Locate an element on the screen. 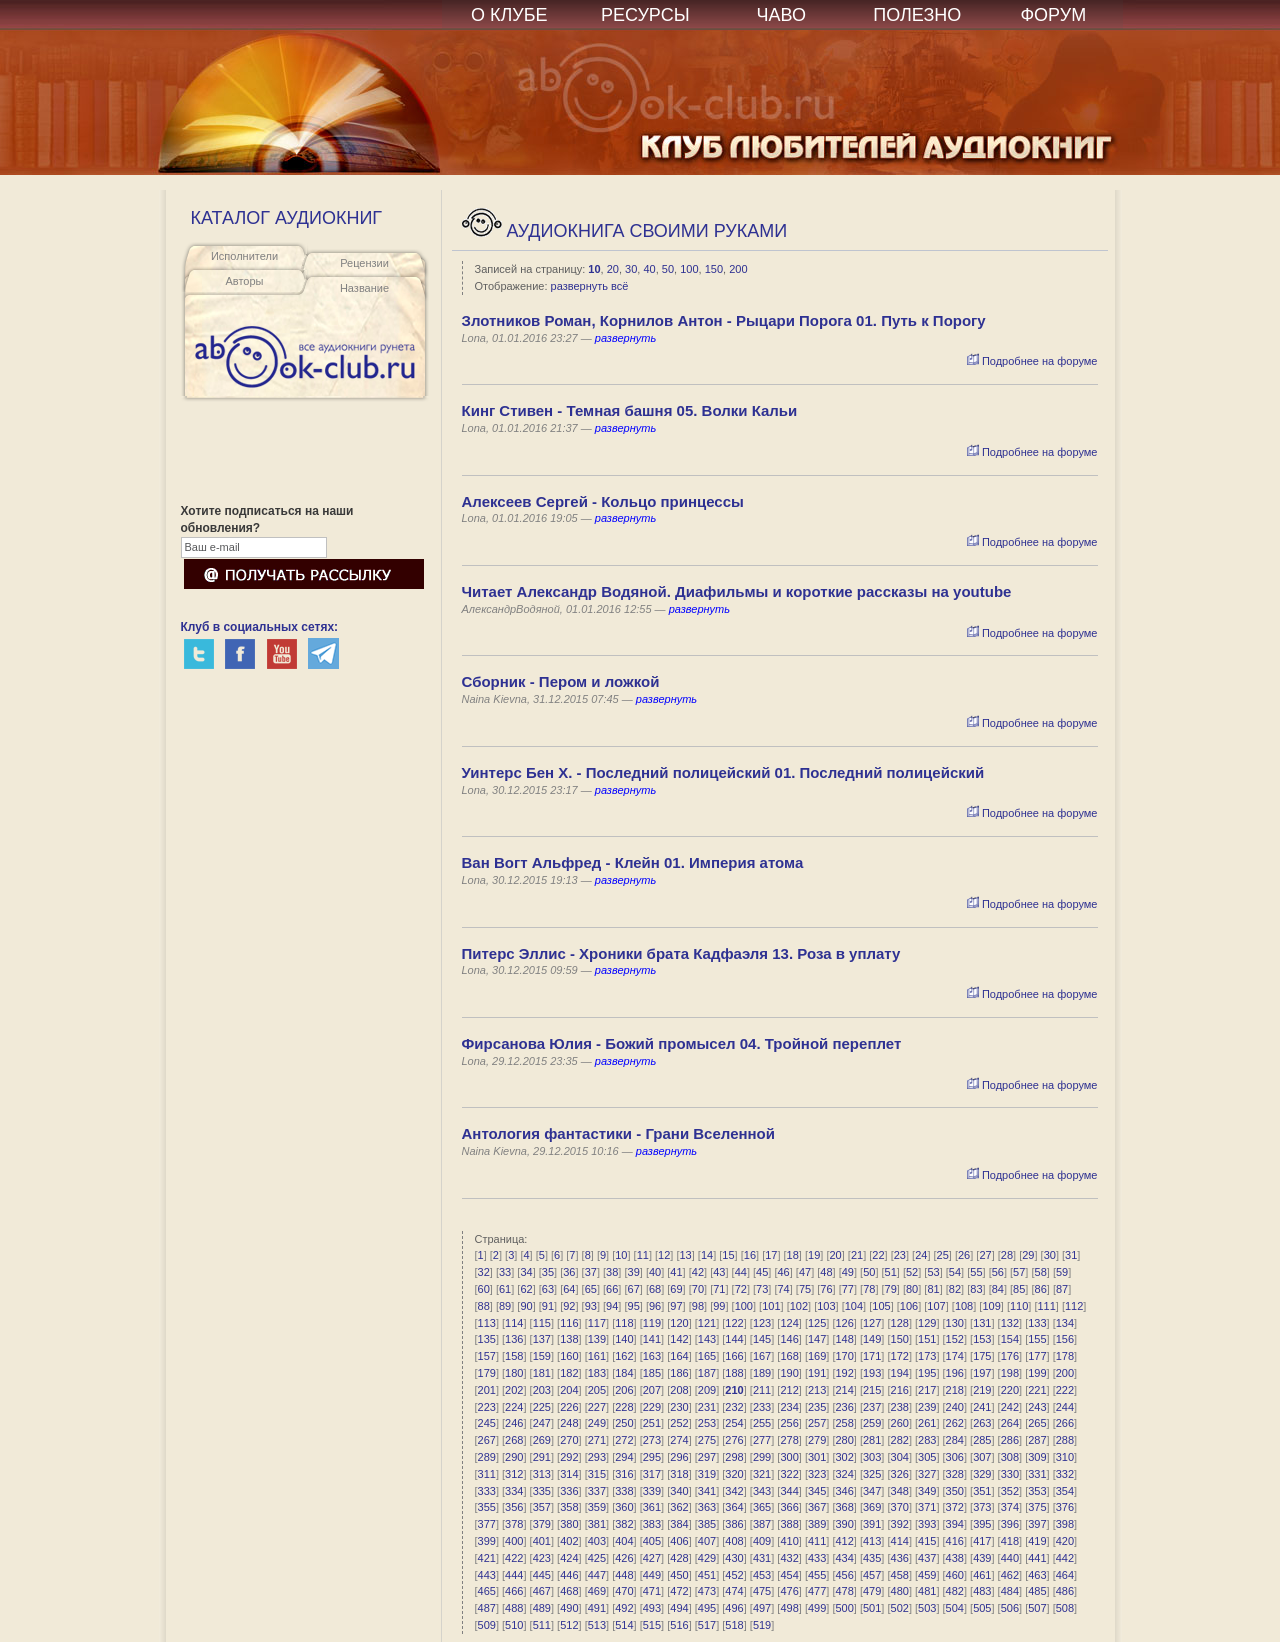 This screenshot has width=1280, height=1642. 260 is located at coordinates (900, 1423).